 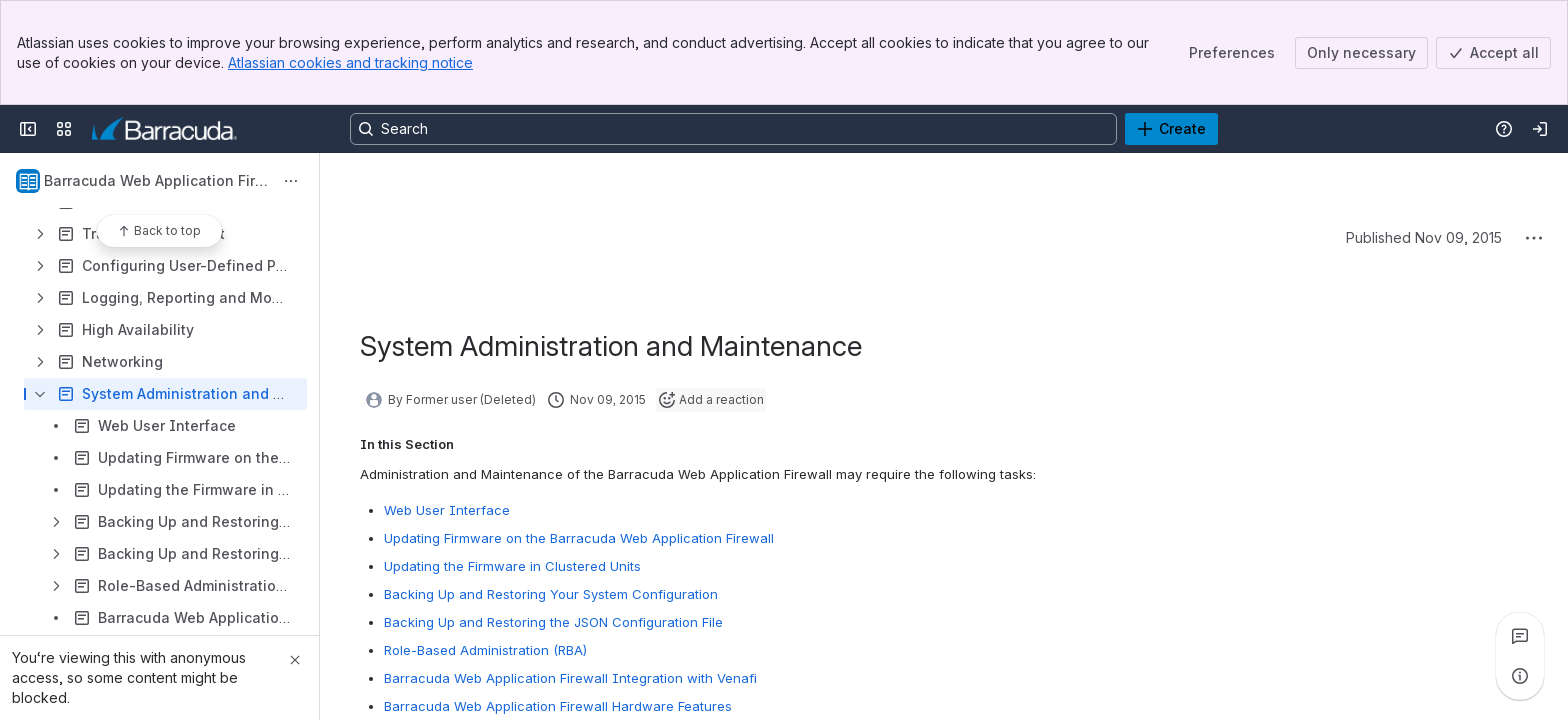 What do you see at coordinates (164, 129) in the screenshot?
I see `[Product Documentation]` at bounding box center [164, 129].